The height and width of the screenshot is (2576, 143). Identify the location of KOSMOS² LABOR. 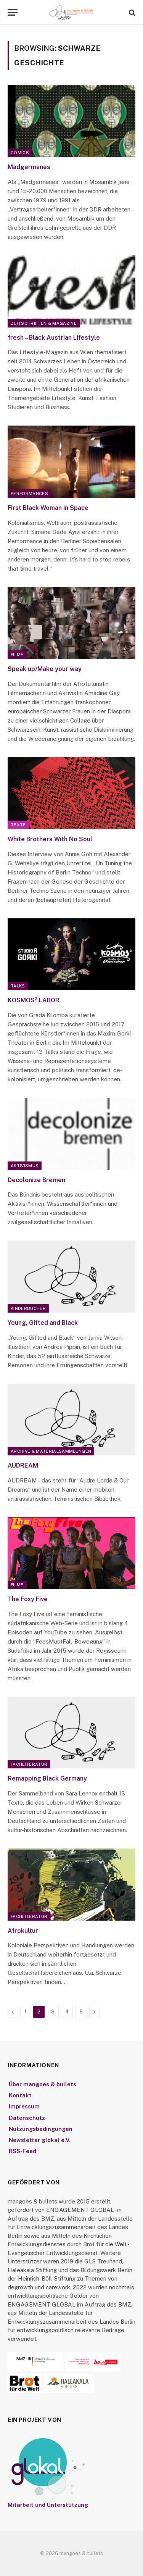
(33, 1000).